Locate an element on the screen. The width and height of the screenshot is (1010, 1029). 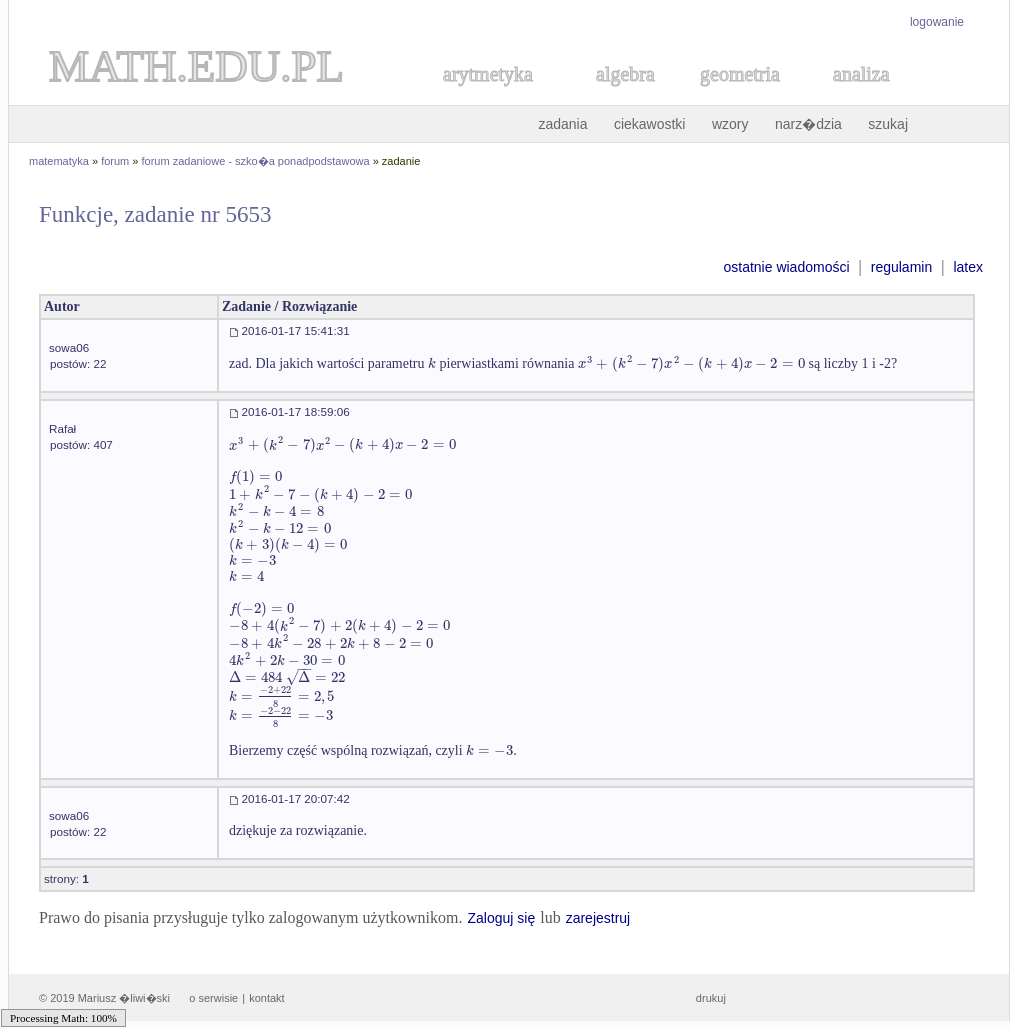
wzory is located at coordinates (730, 124).